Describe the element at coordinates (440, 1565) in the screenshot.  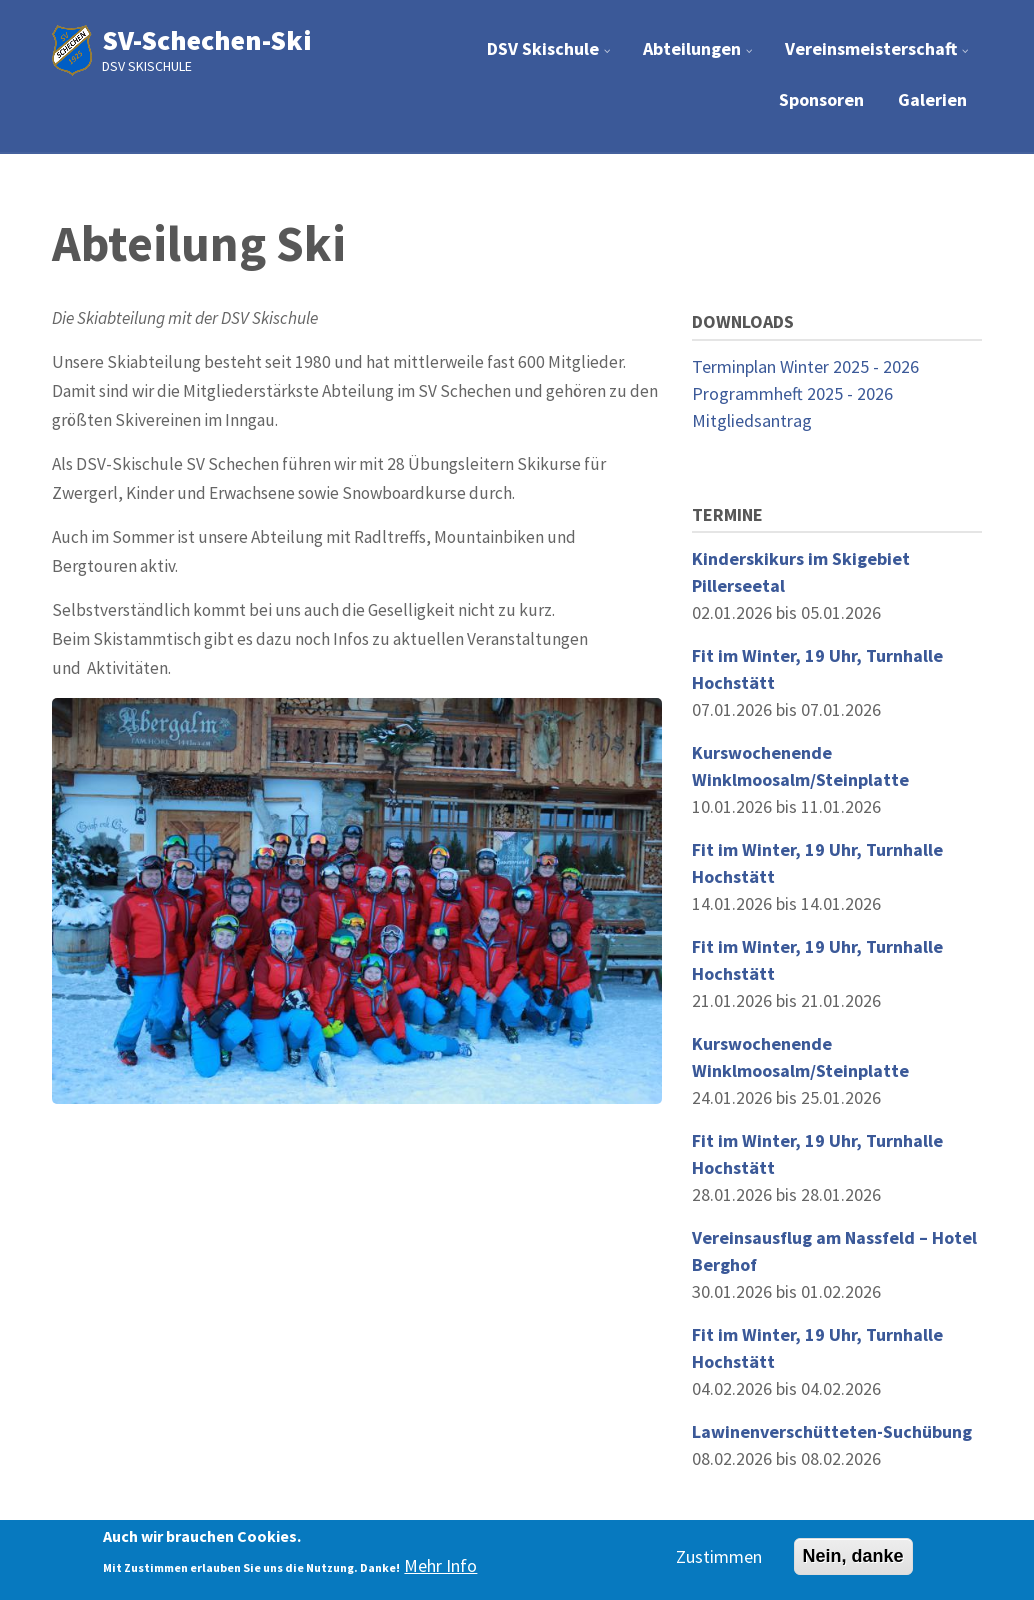
I see `Mehr Info` at that location.